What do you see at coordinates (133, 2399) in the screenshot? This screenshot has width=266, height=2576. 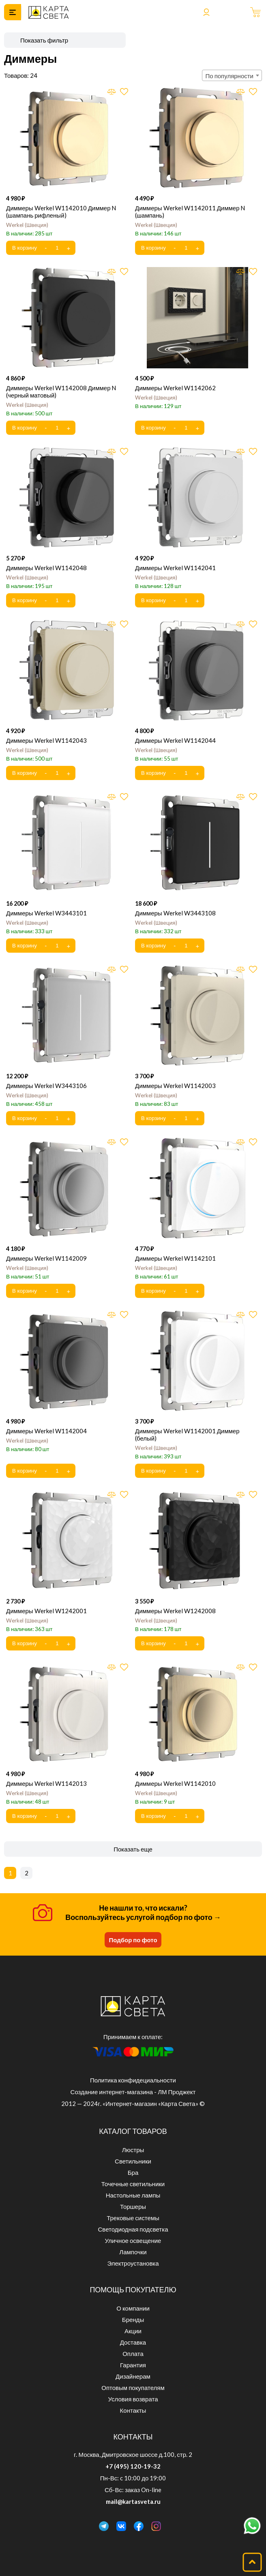 I see `Условия возврата` at bounding box center [133, 2399].